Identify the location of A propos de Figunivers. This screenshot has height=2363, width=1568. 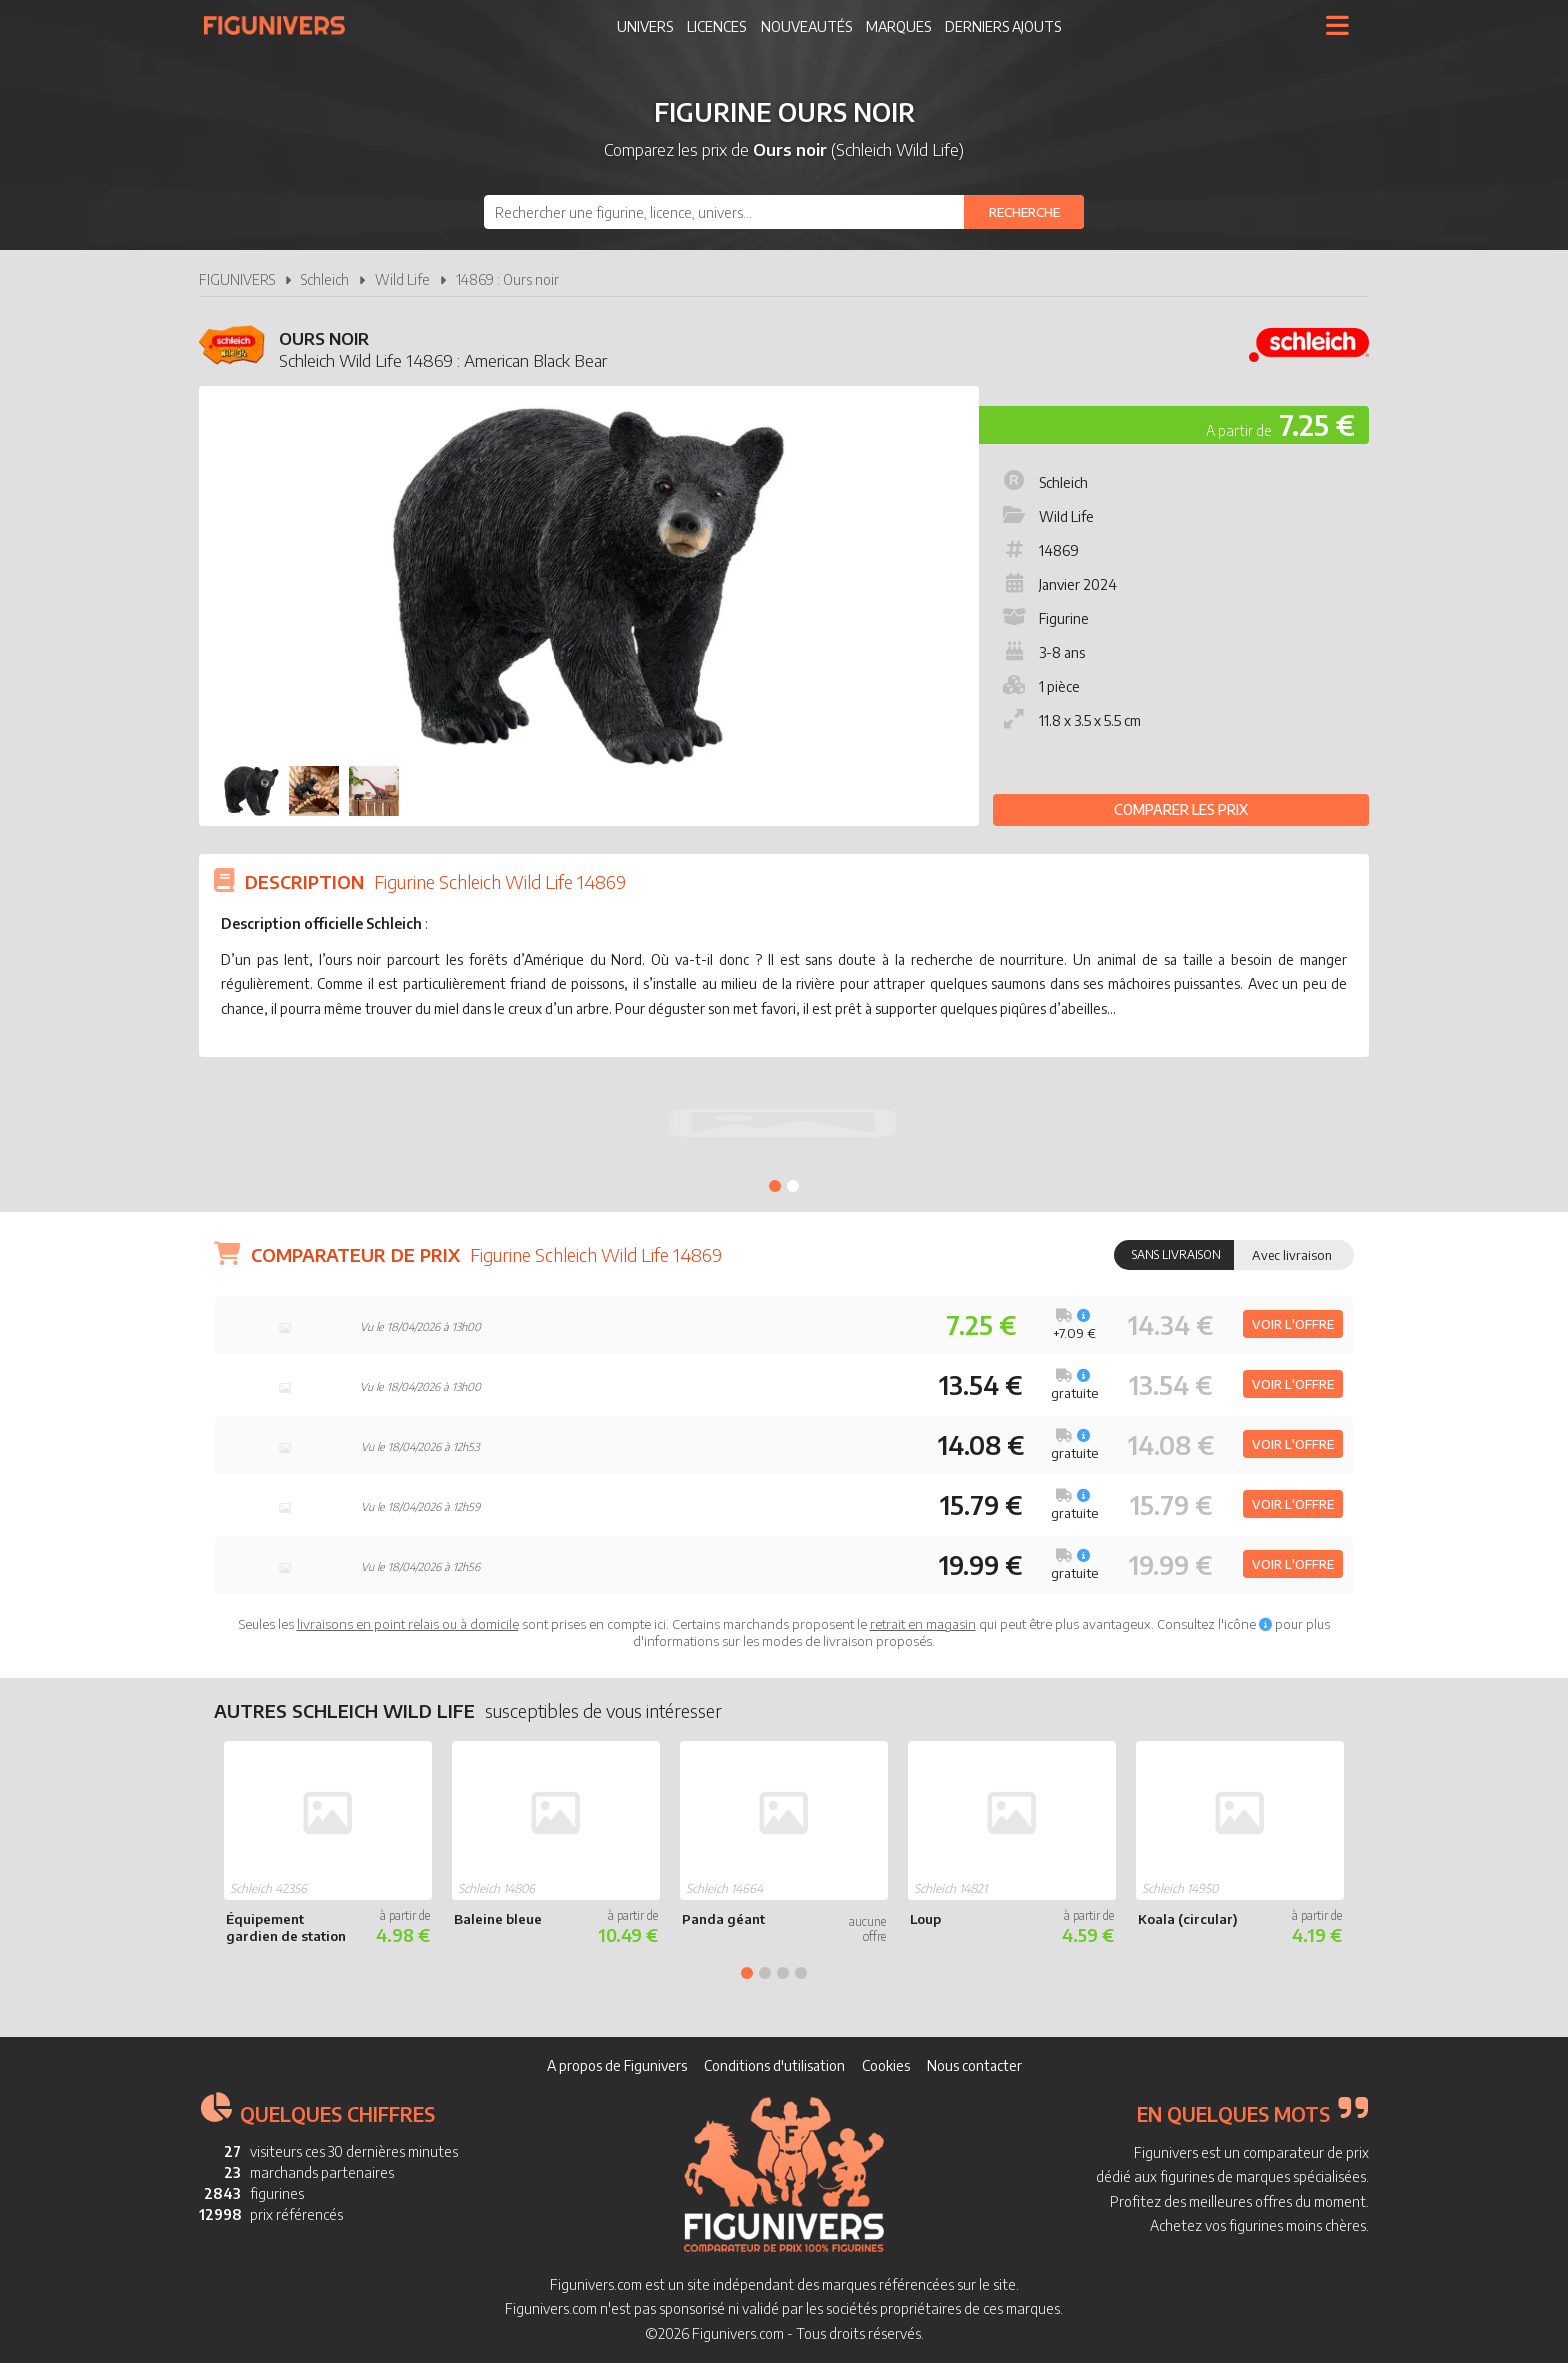
(617, 2065).